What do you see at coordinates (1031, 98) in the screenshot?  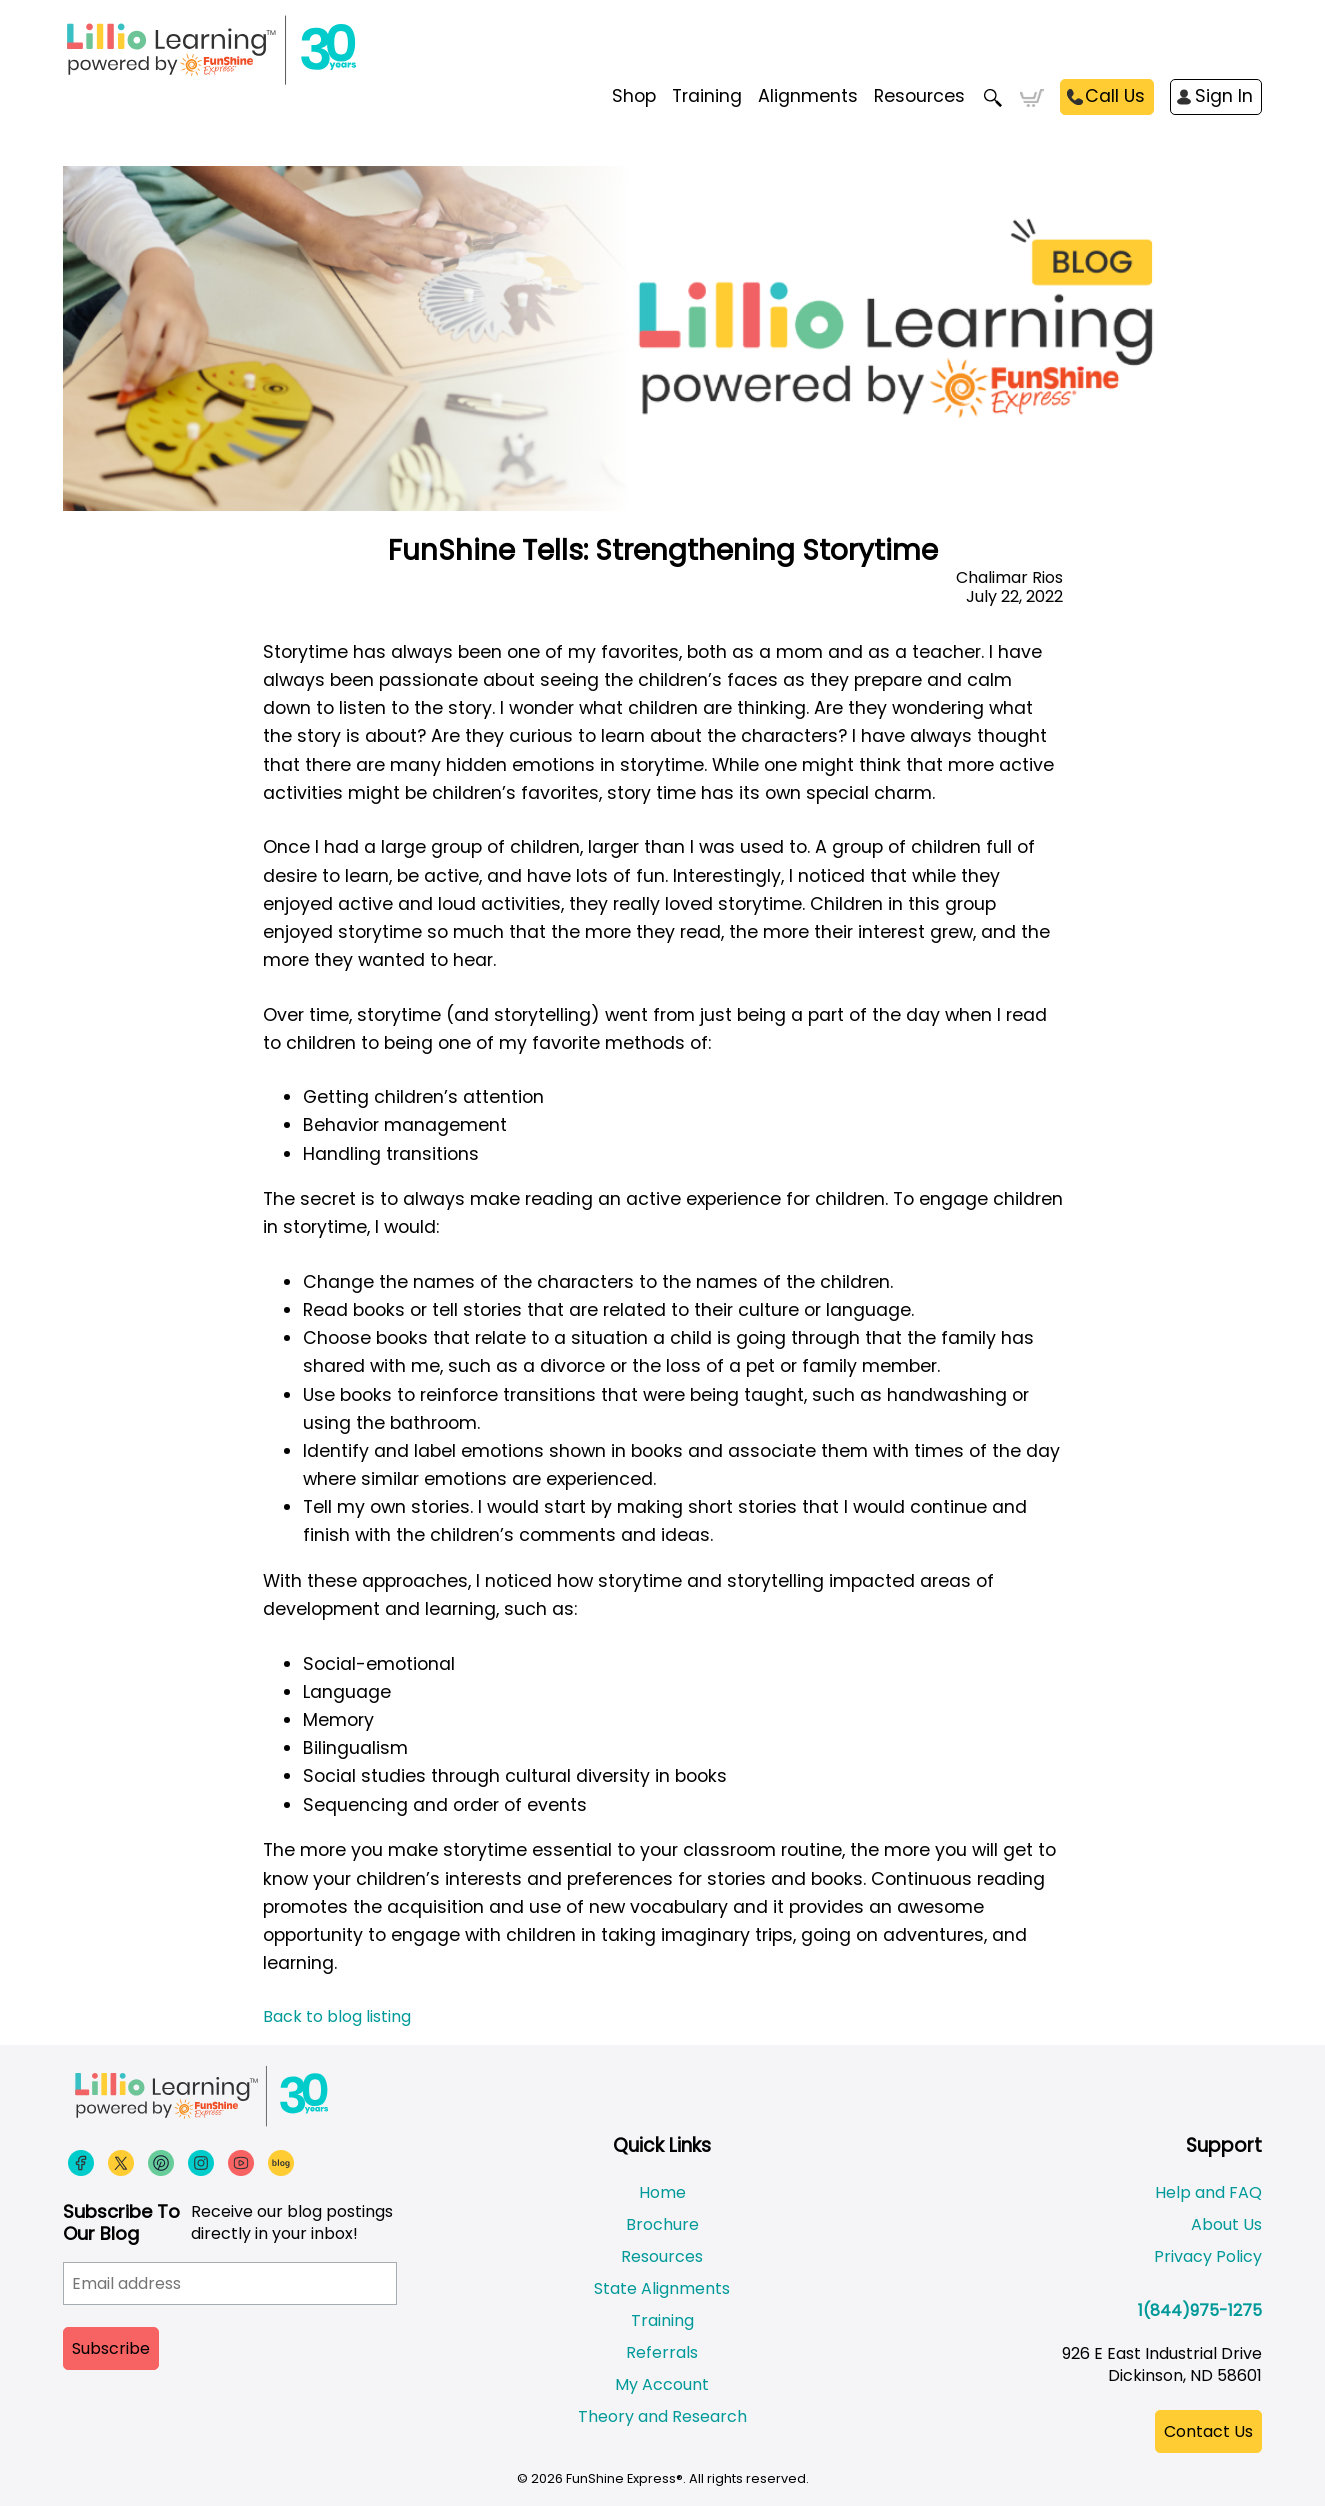 I see `Cart` at bounding box center [1031, 98].